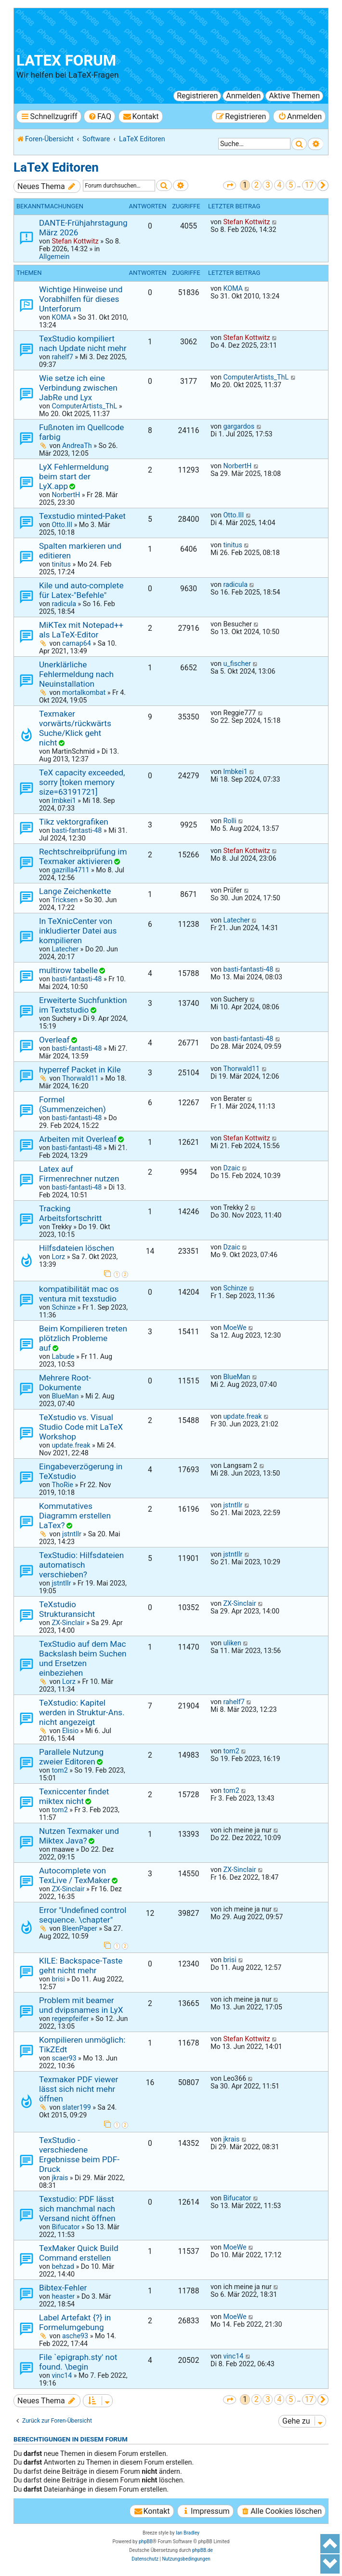 The height and width of the screenshot is (2576, 342). I want to click on multirow tabelle, so click(68, 970).